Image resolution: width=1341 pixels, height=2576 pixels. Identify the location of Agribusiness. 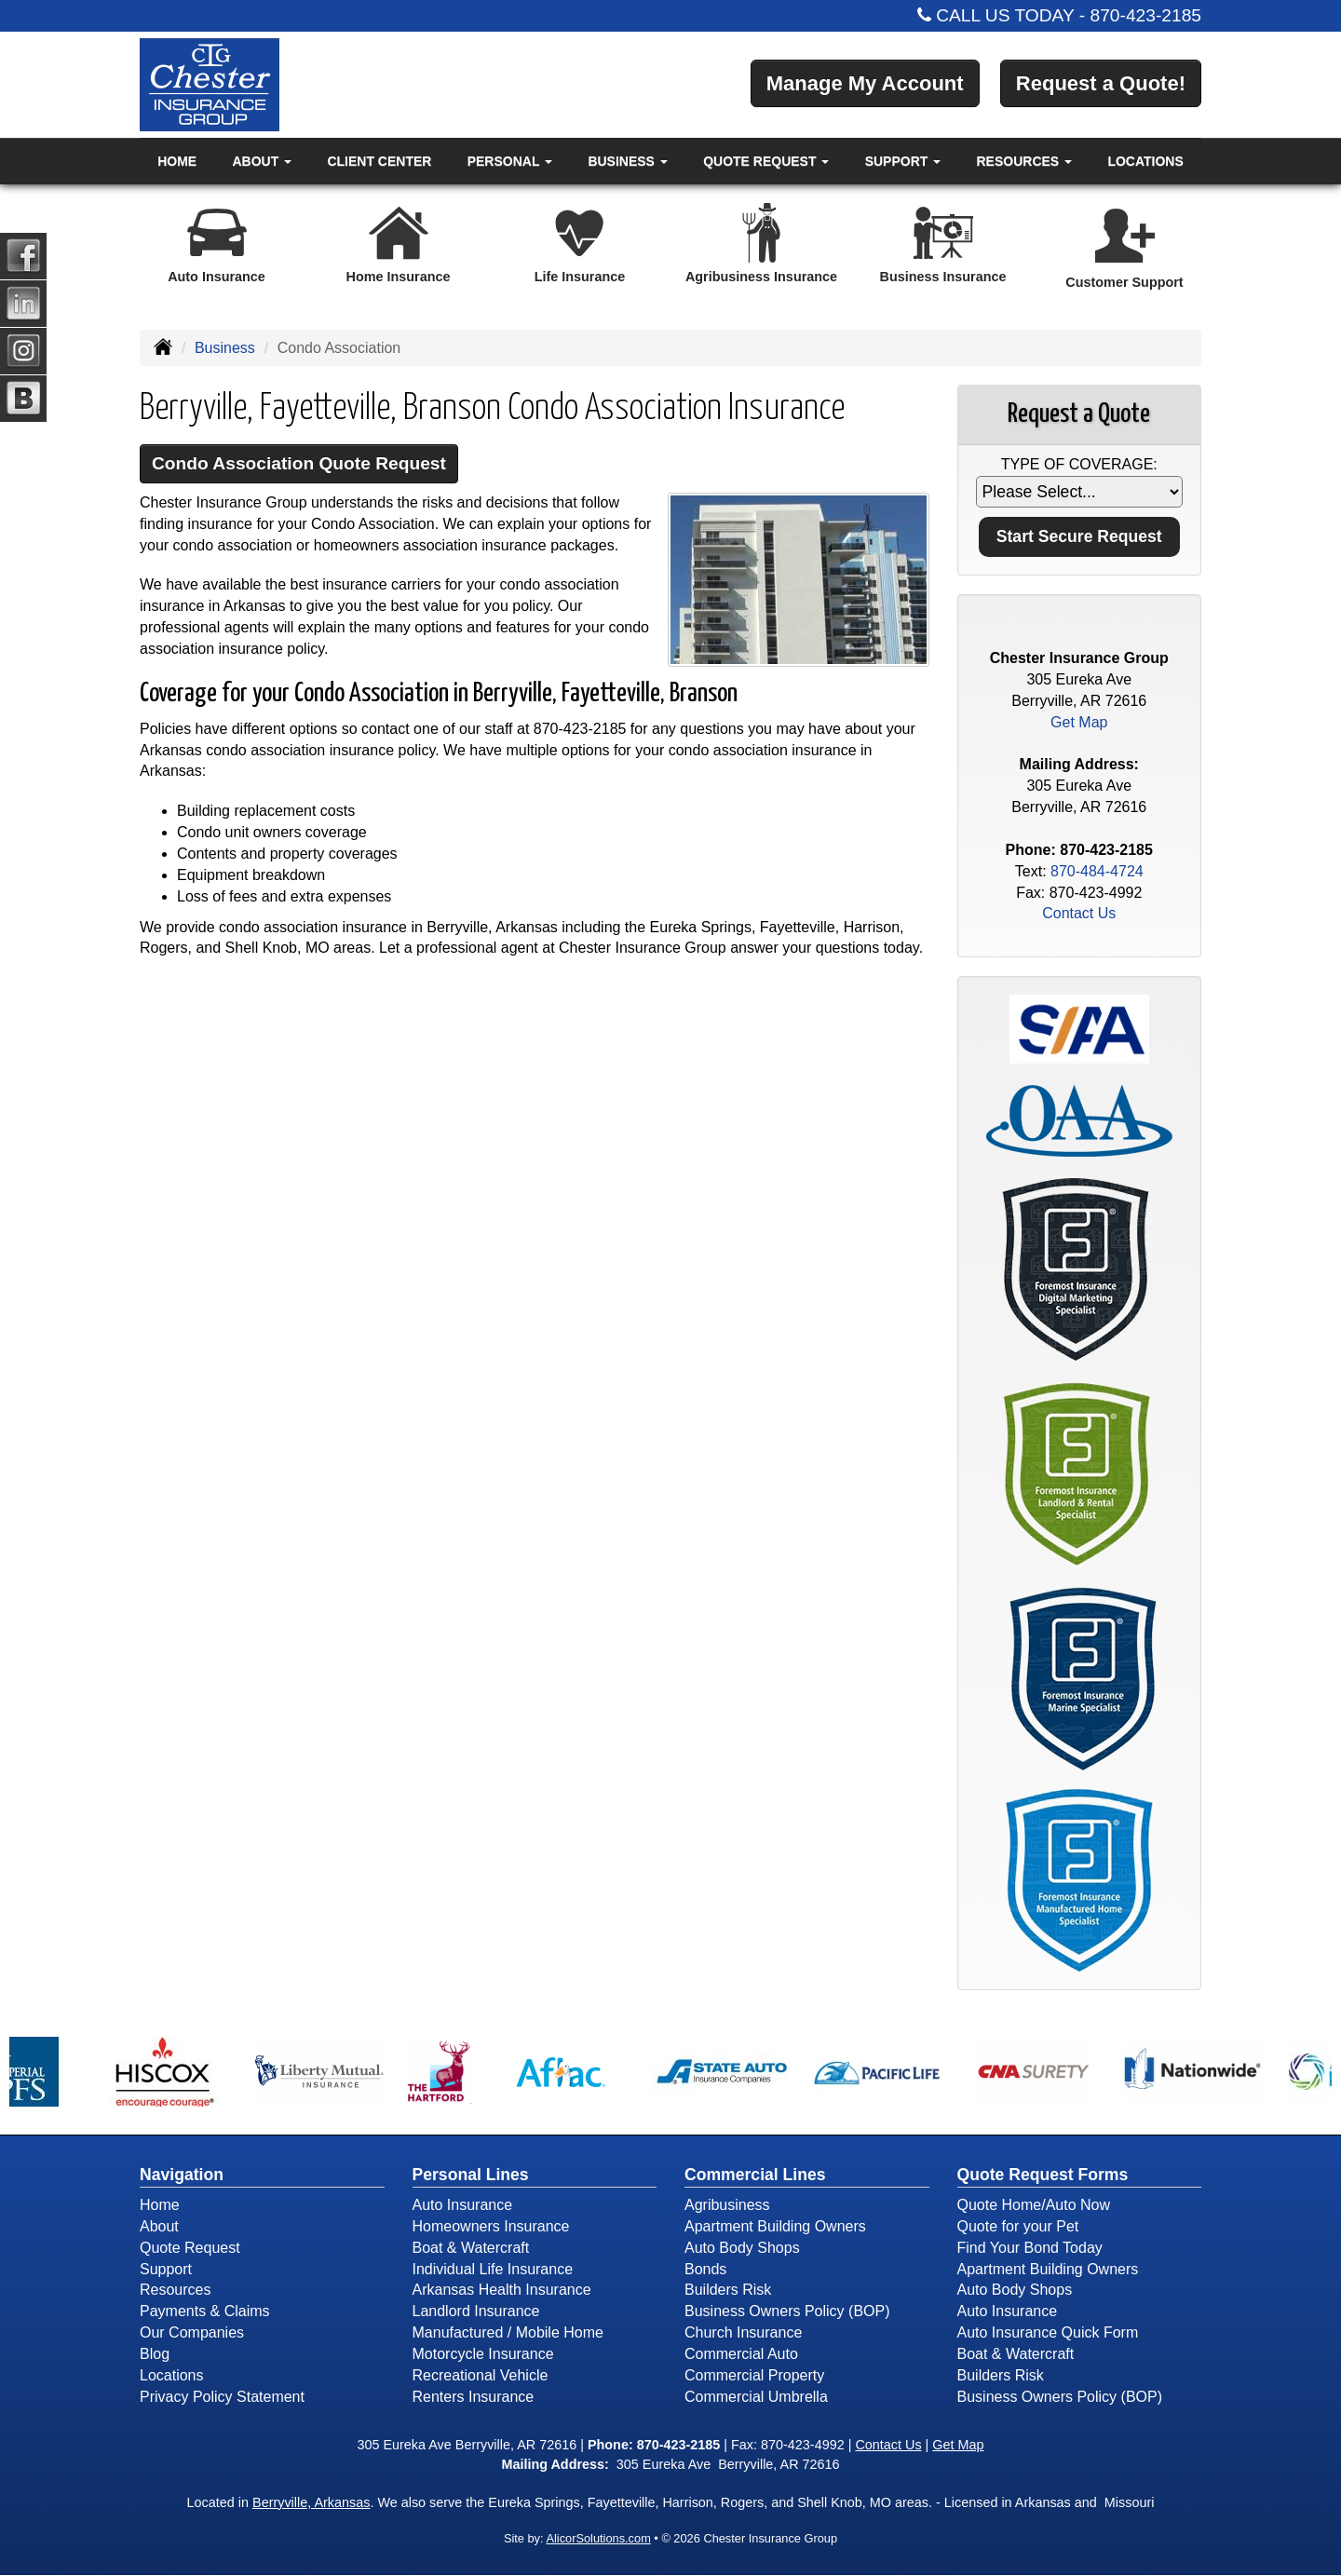
(727, 2205).